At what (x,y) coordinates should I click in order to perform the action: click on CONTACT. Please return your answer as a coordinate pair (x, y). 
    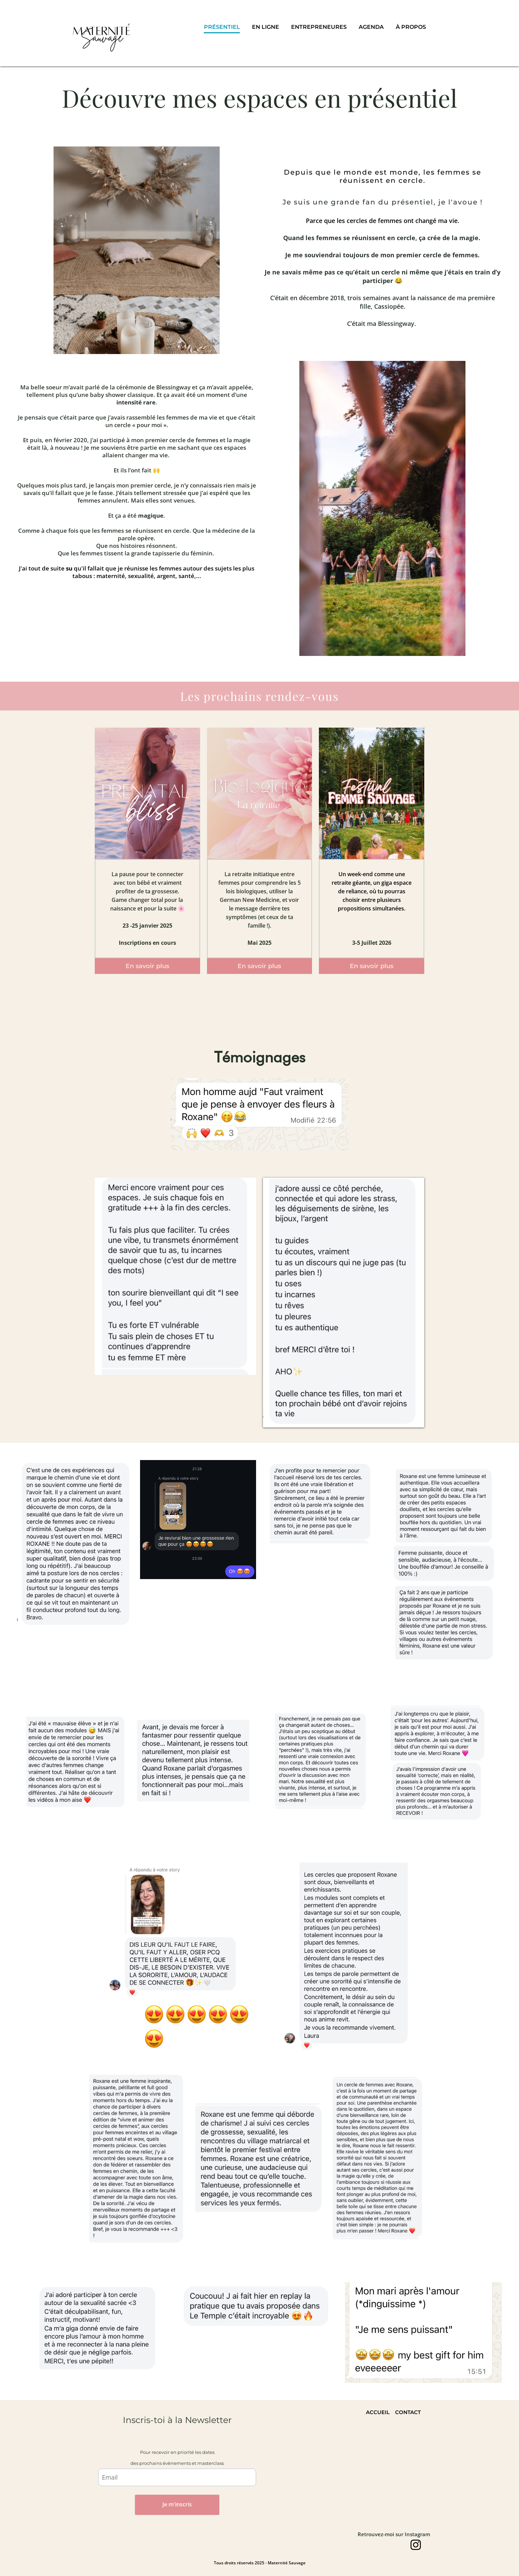
    Looking at the image, I should click on (408, 2412).